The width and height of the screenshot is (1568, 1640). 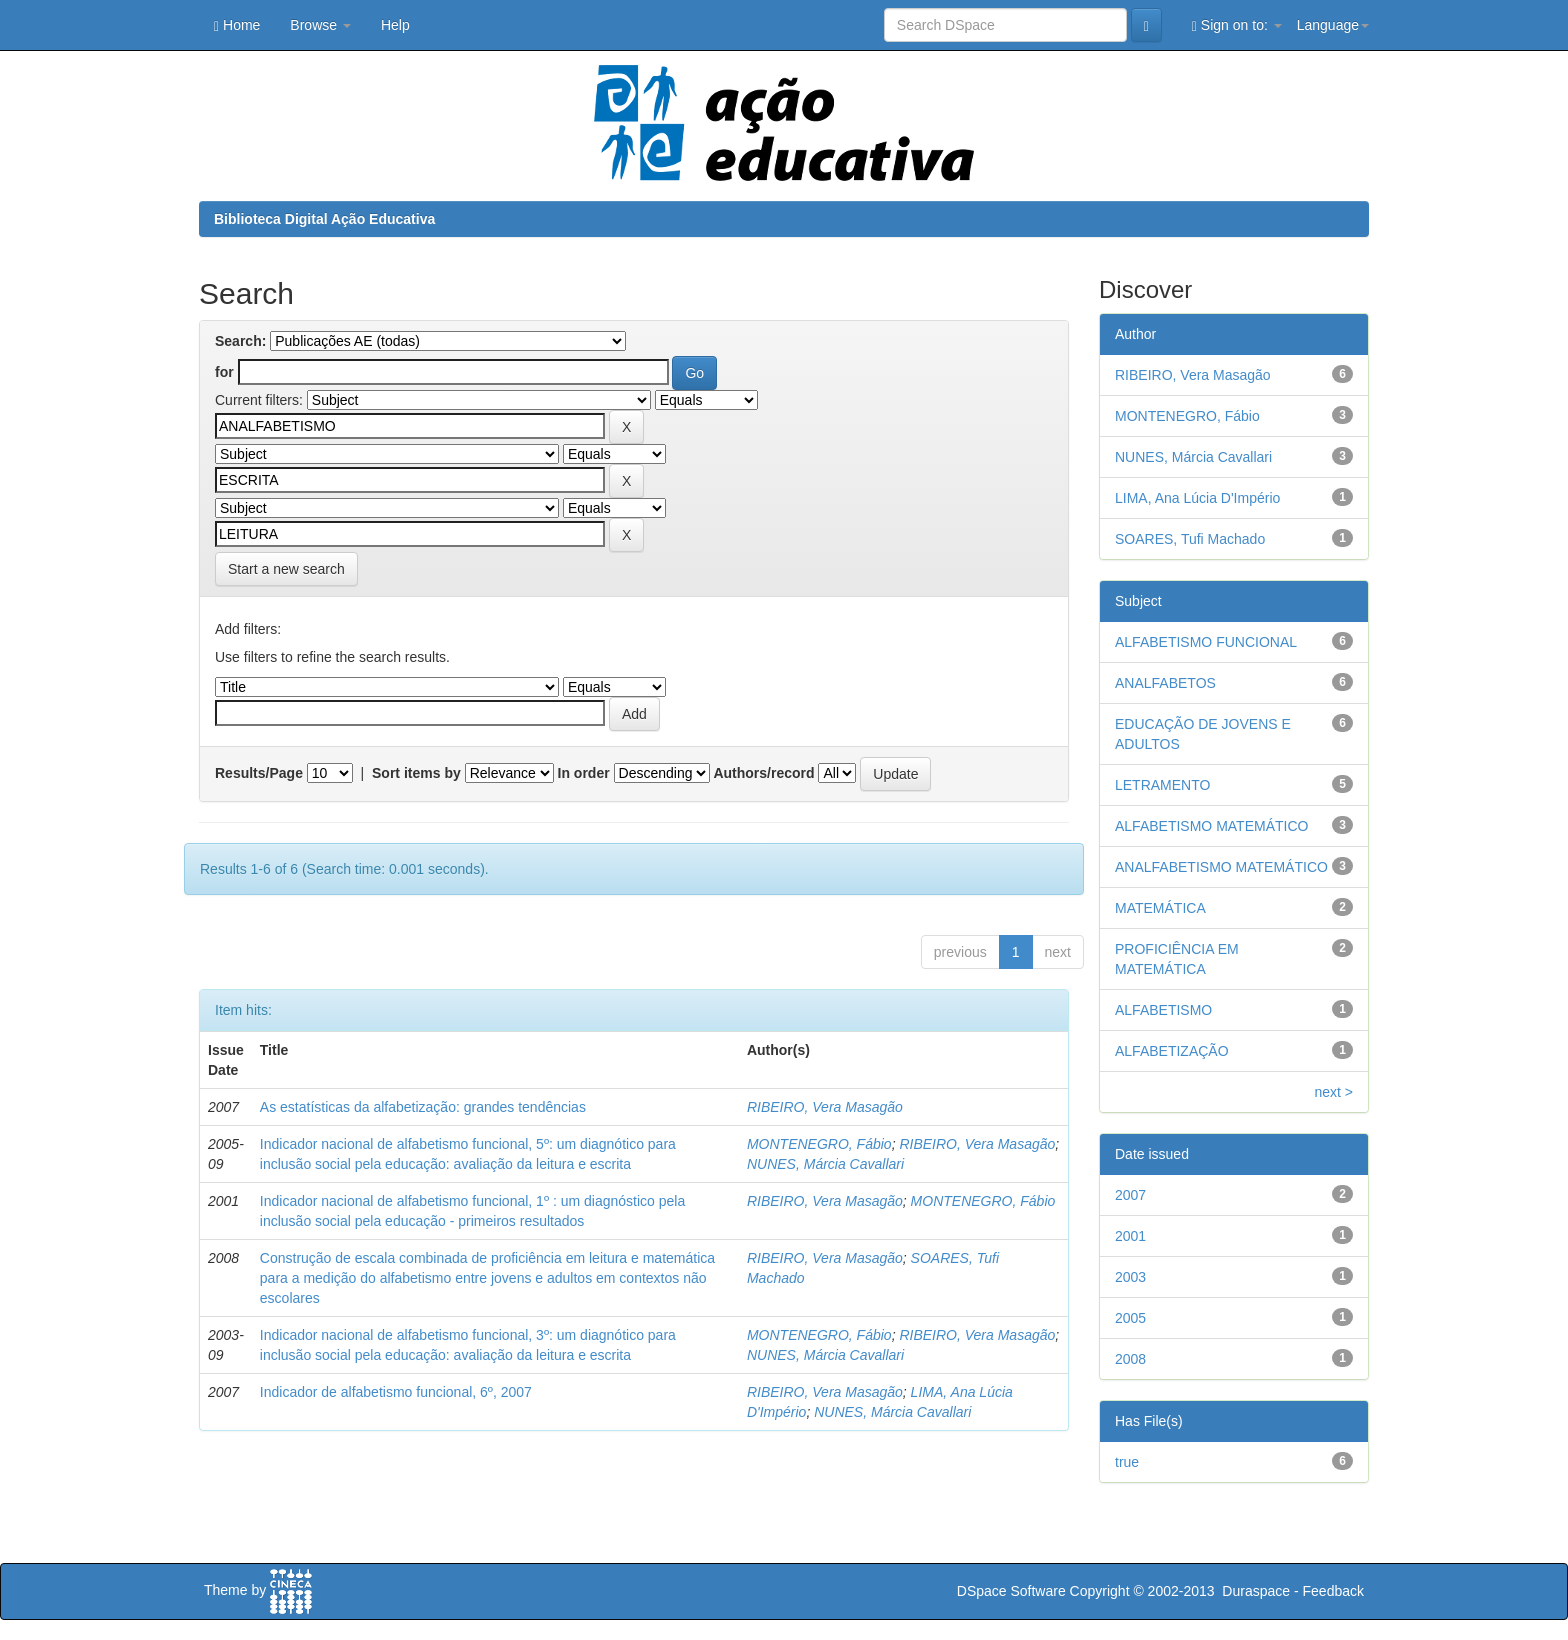 I want to click on Help, so click(x=395, y=25).